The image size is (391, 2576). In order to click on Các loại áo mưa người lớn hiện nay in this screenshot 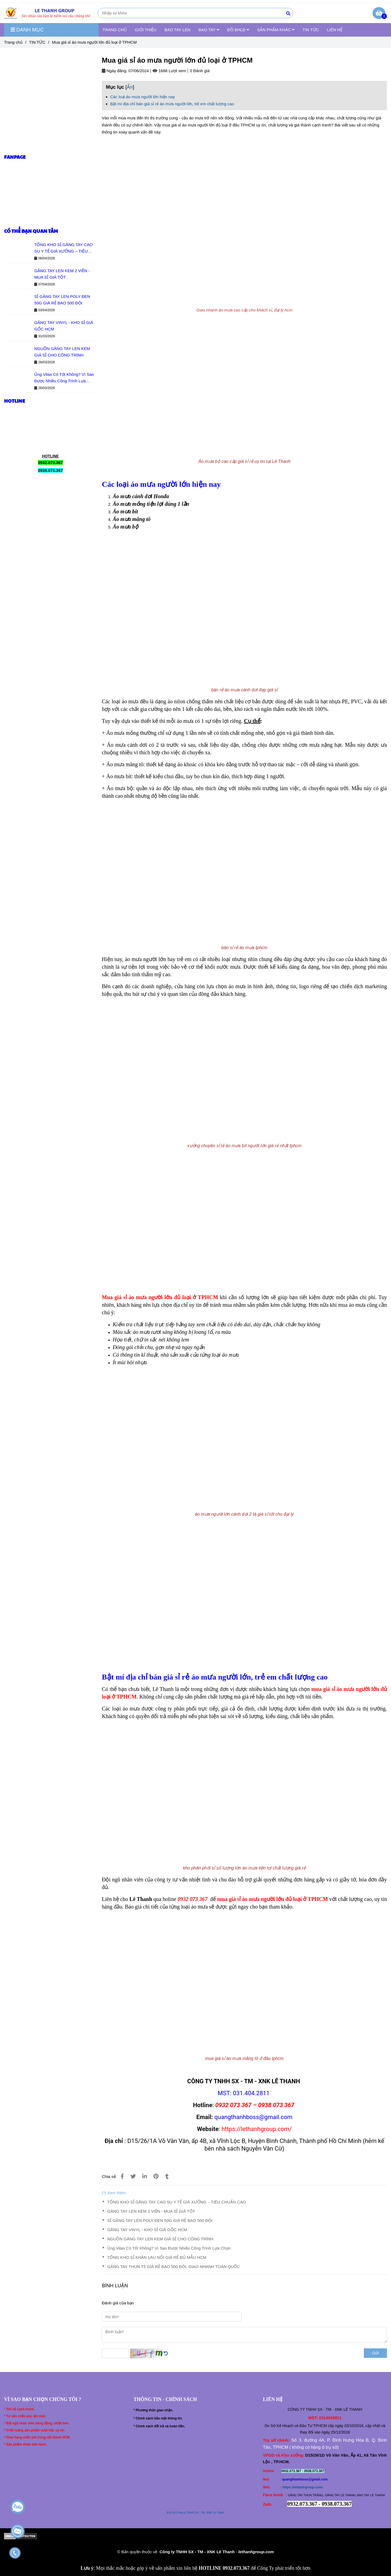, I will do `click(142, 96)`.